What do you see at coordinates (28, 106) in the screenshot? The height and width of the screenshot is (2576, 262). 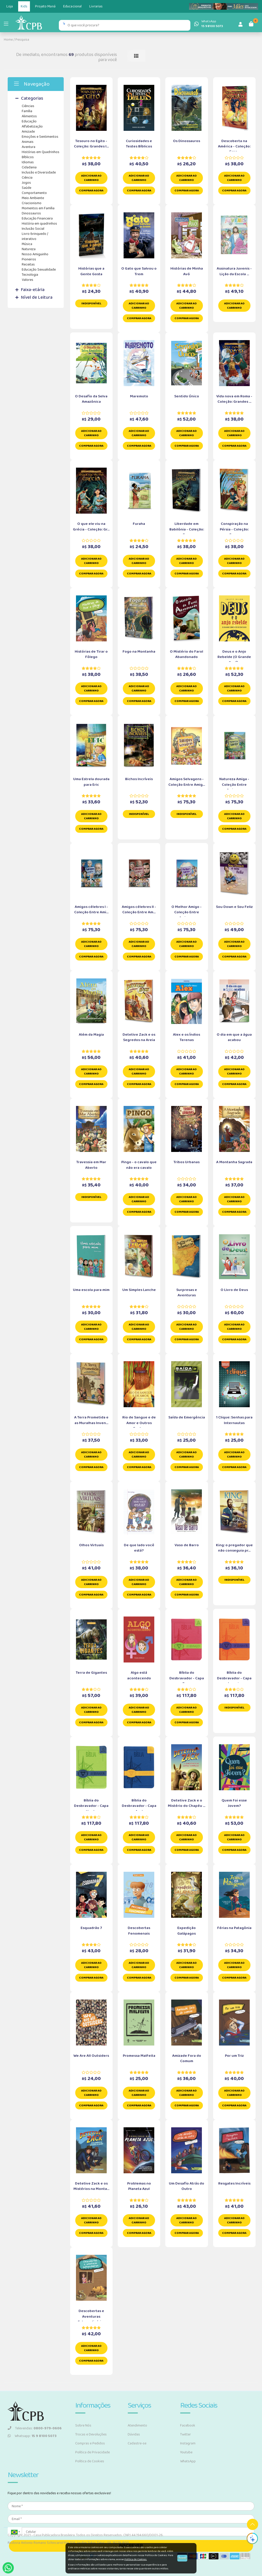 I see `Ciências` at bounding box center [28, 106].